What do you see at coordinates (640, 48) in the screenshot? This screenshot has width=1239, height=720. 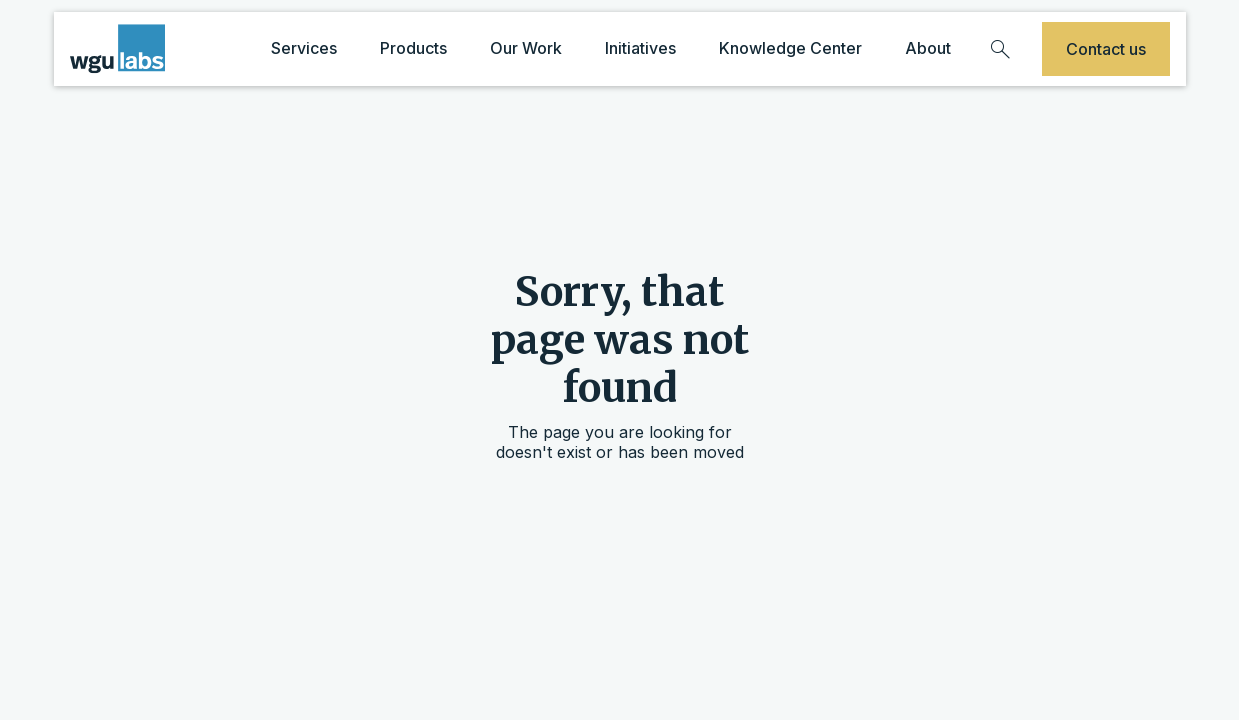 I see `Initiatives [initiatives dropdown]` at bounding box center [640, 48].